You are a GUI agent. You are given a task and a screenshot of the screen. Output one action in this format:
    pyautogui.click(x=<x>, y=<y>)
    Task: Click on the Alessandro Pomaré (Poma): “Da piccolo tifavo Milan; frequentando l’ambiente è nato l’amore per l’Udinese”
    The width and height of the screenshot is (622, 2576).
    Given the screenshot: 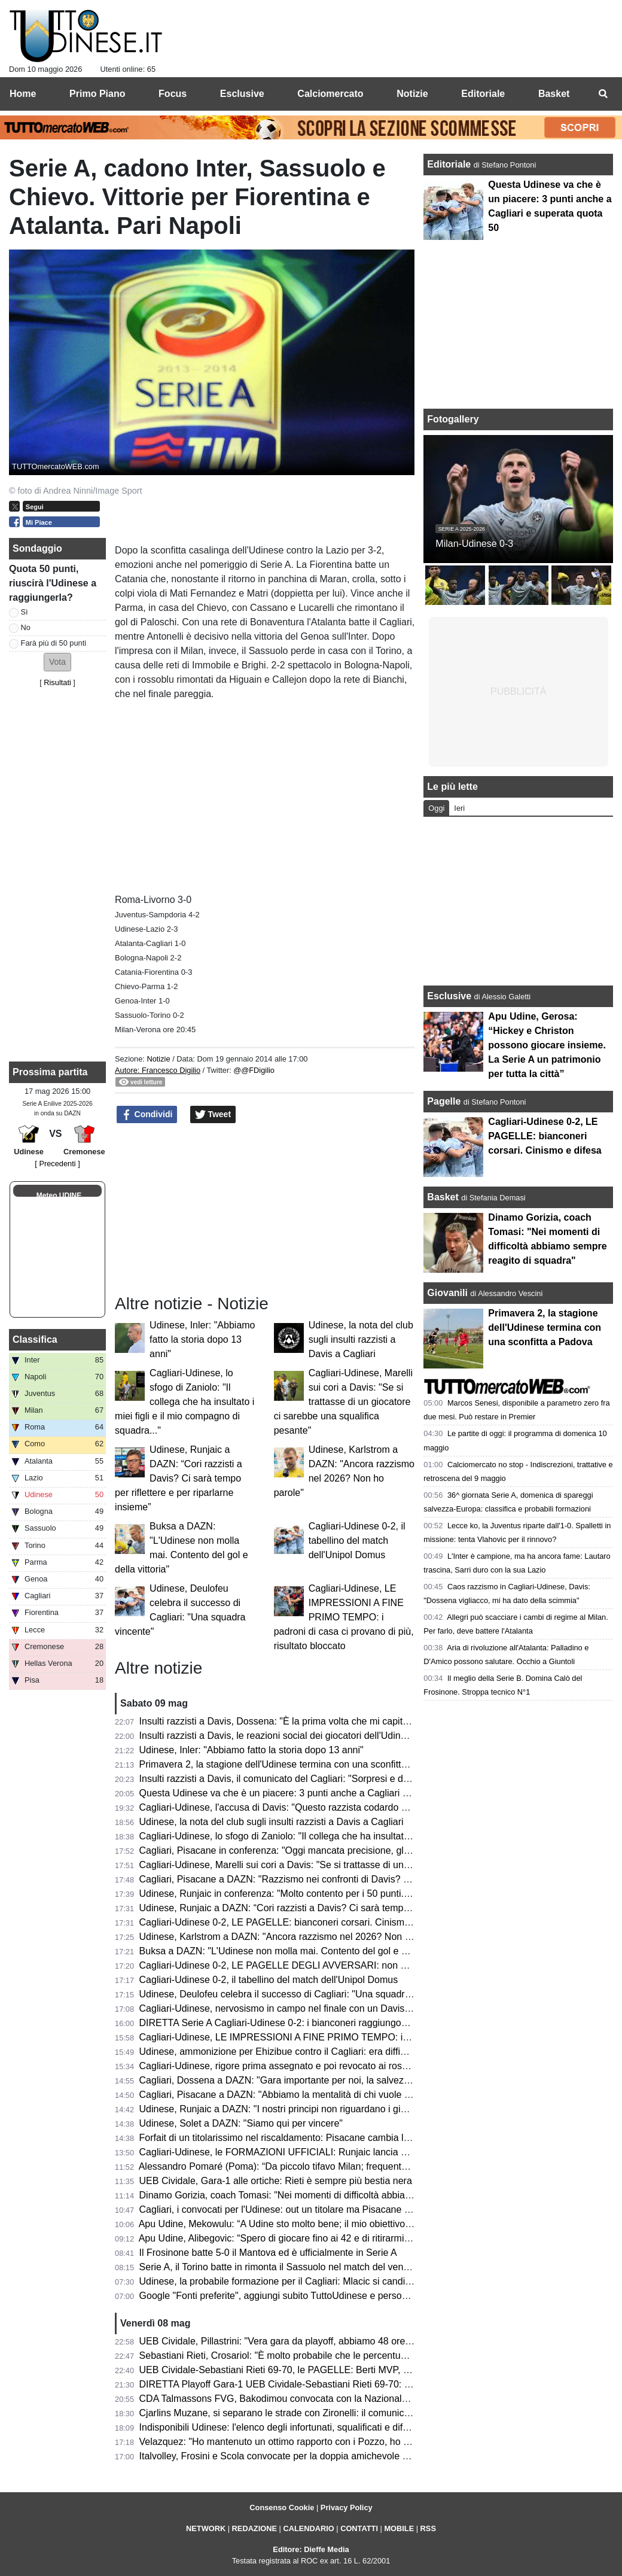 What is the action you would take?
    pyautogui.click(x=366, y=2166)
    